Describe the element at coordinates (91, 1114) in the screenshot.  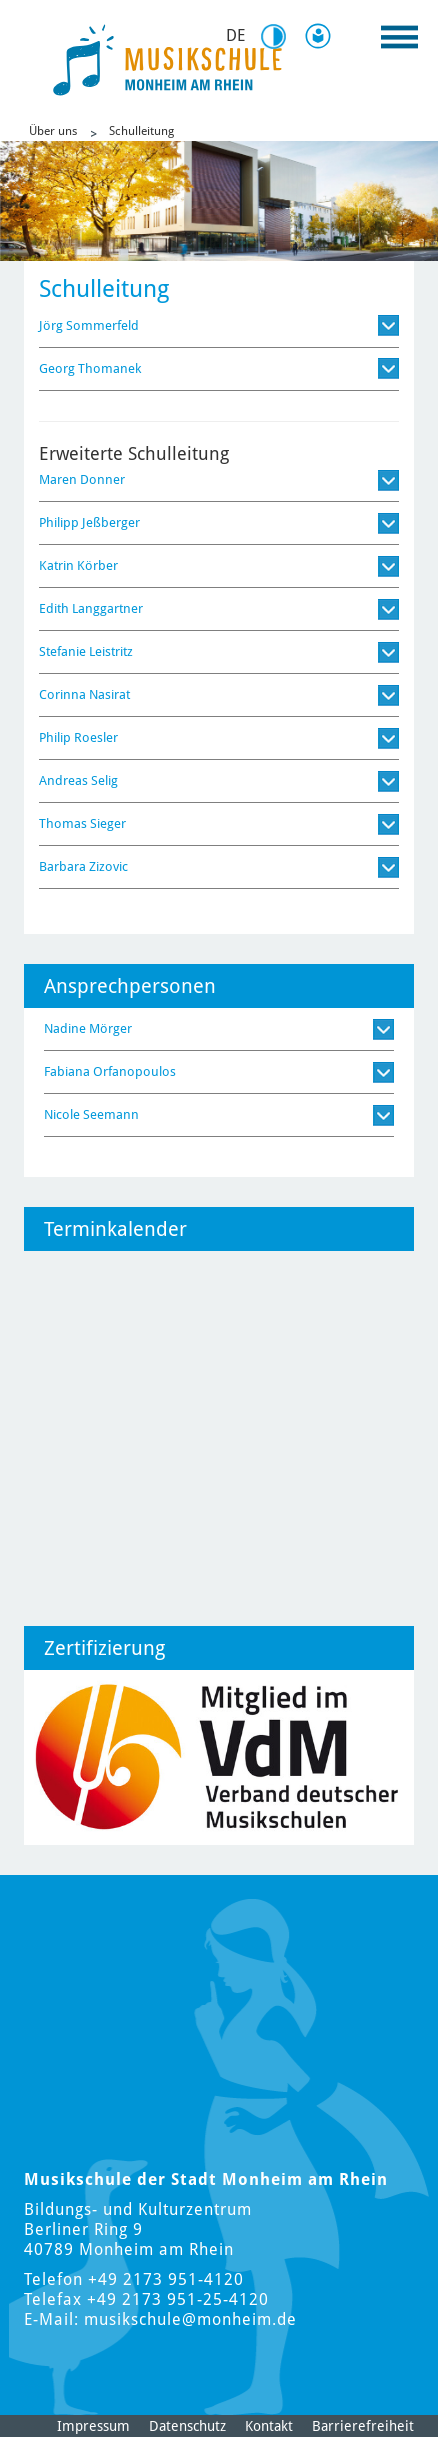
I see `Nicole Seemann` at that location.